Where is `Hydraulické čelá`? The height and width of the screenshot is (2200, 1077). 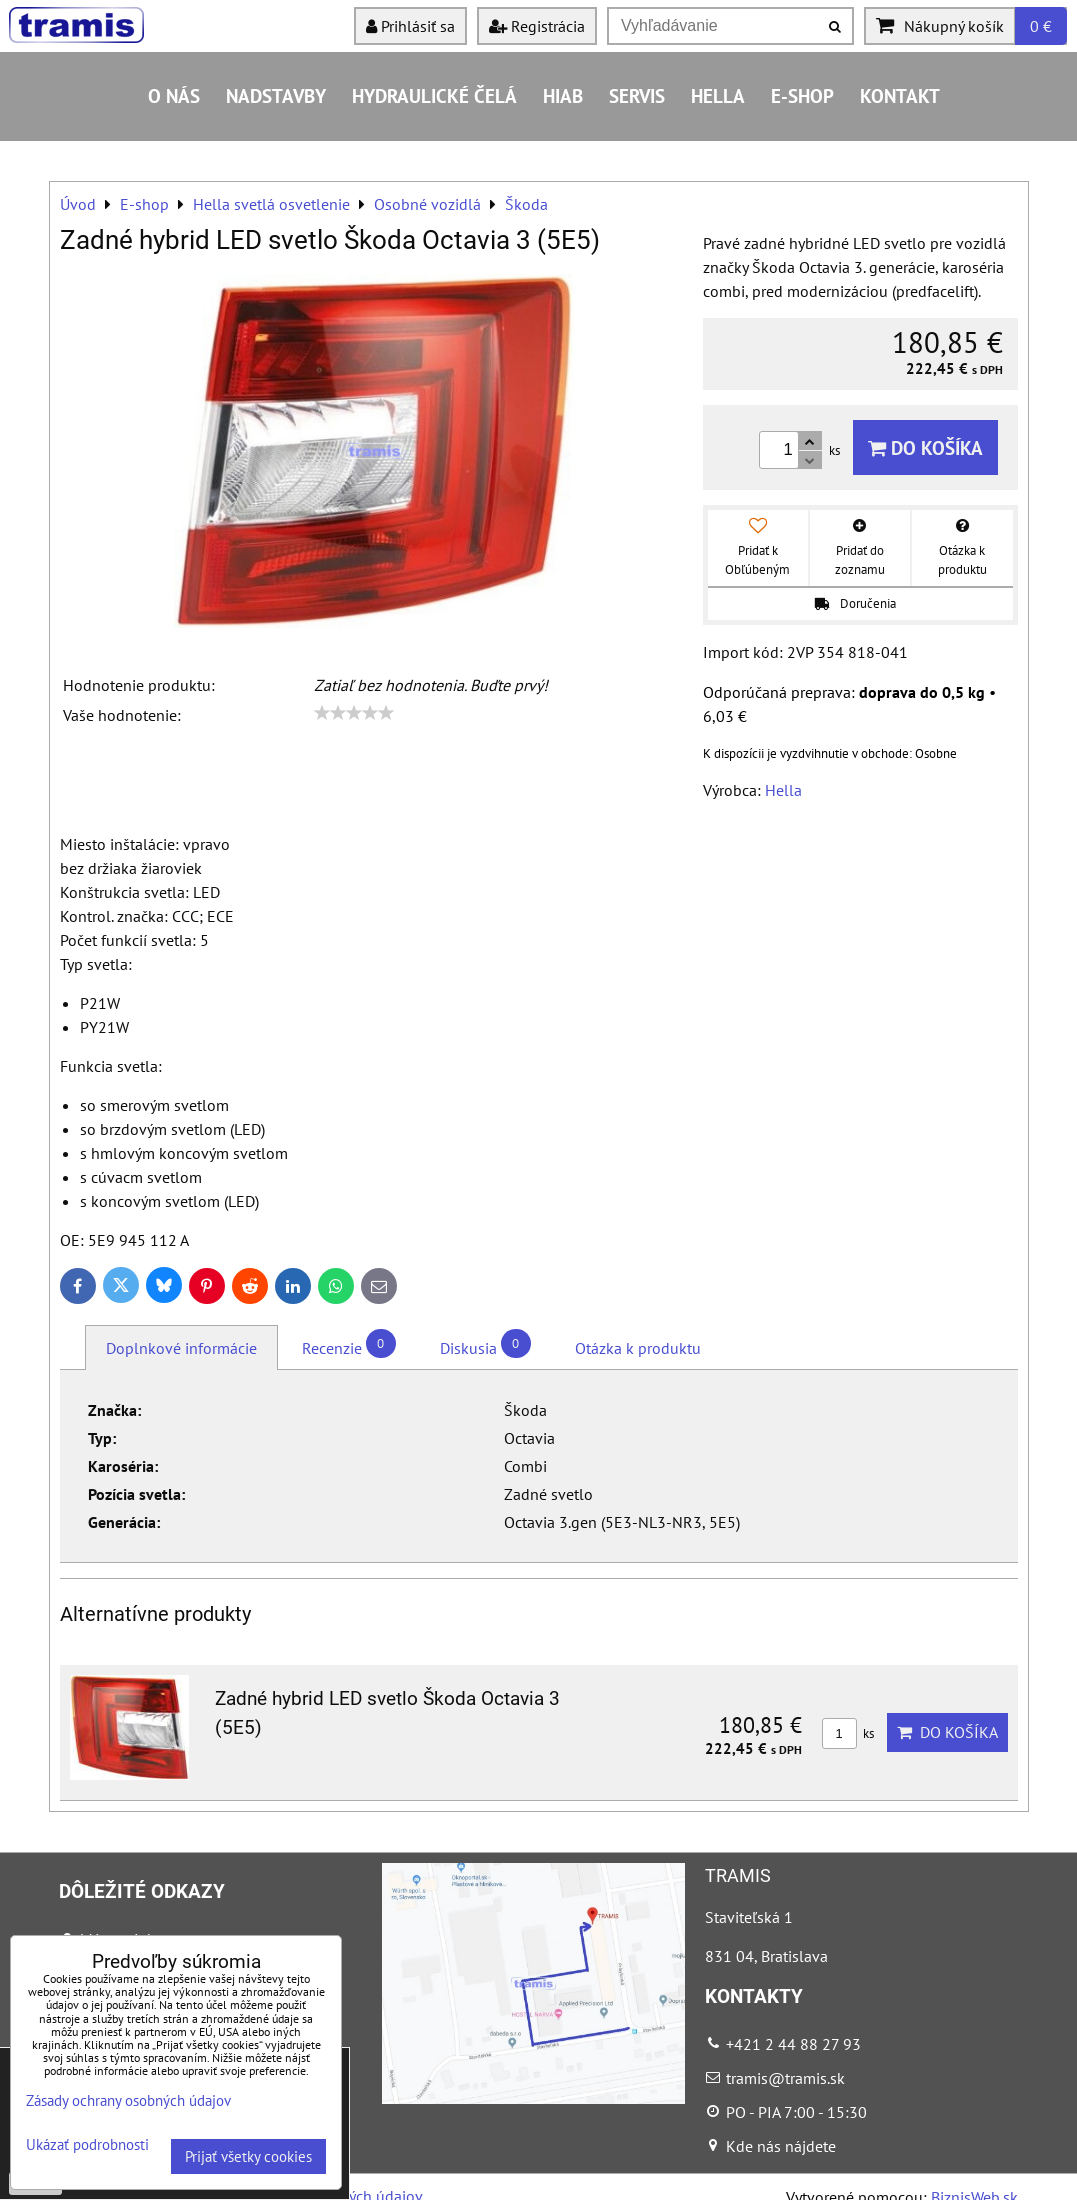
Hydraulické čelá is located at coordinates (434, 95).